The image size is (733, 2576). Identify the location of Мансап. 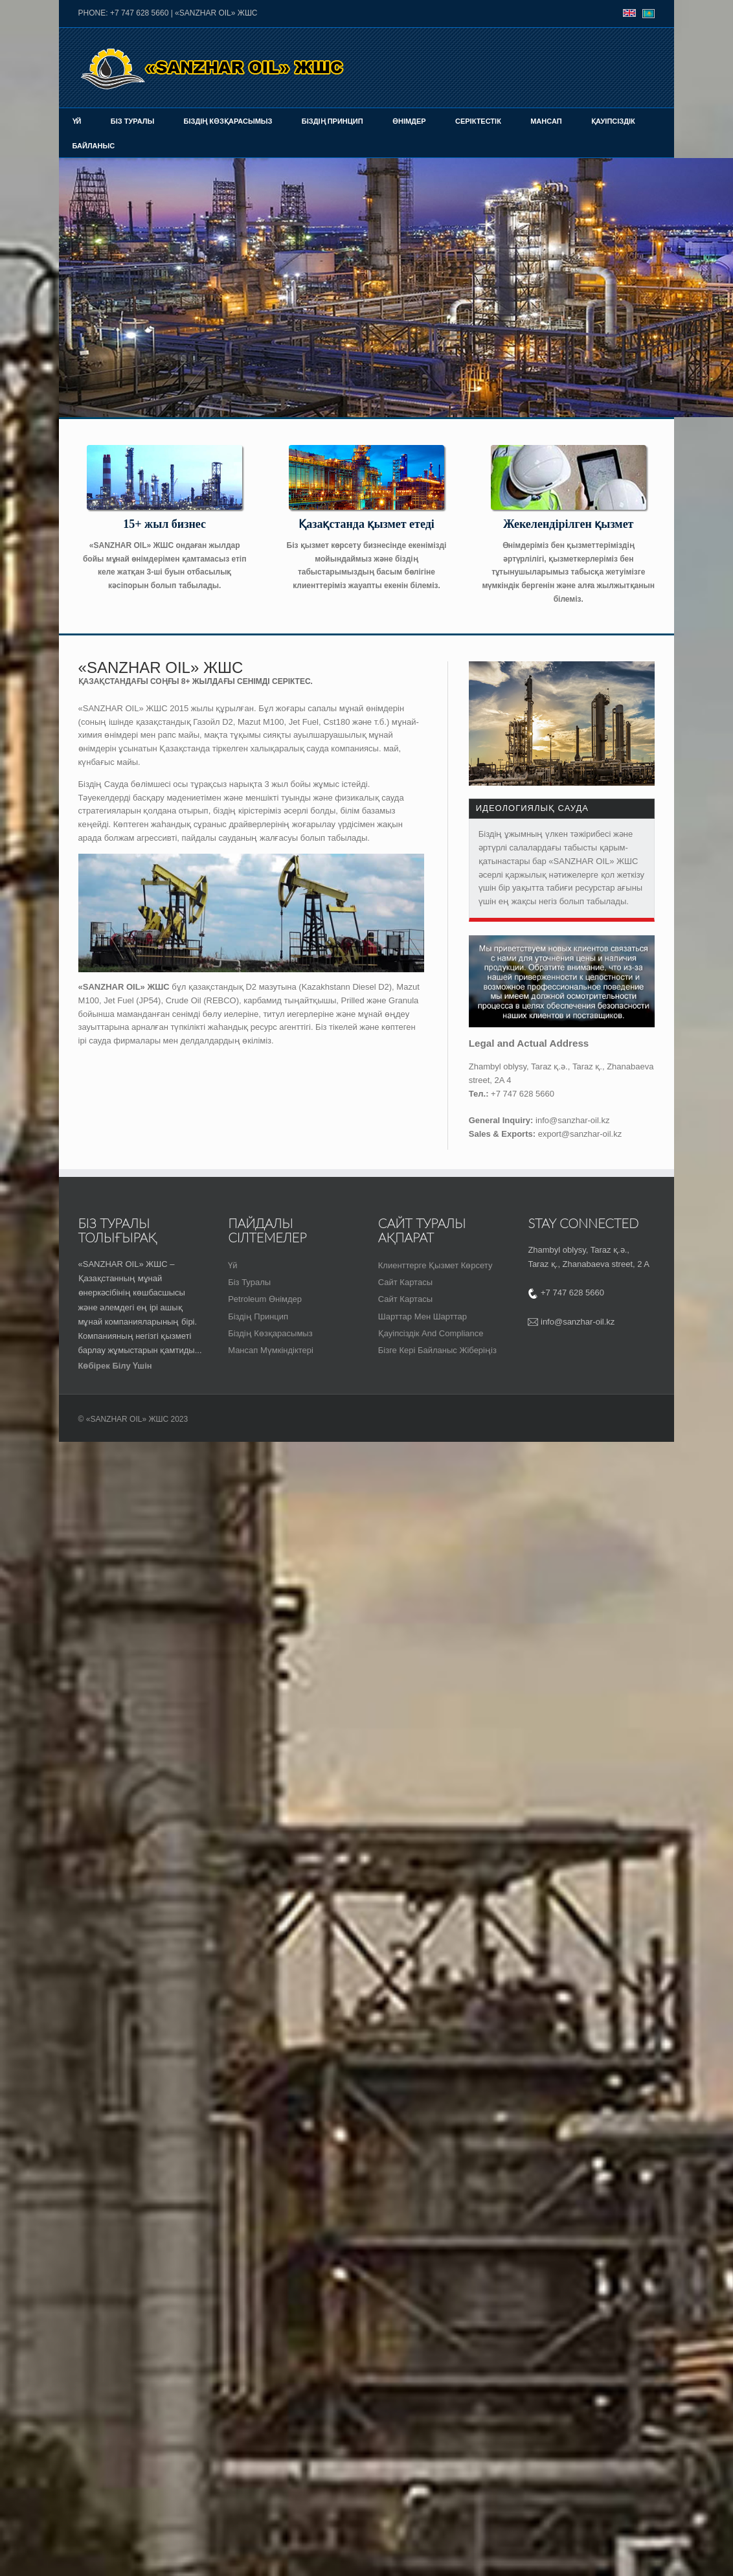
(545, 121).